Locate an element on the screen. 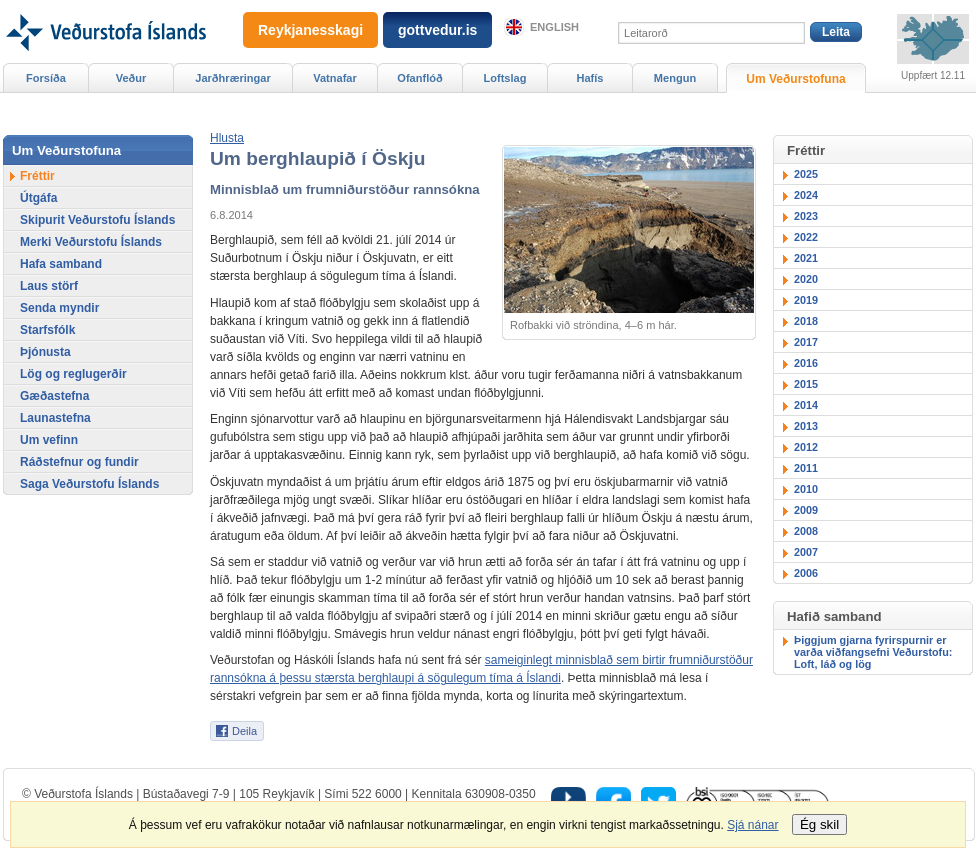  Starfsfólk is located at coordinates (47, 330).